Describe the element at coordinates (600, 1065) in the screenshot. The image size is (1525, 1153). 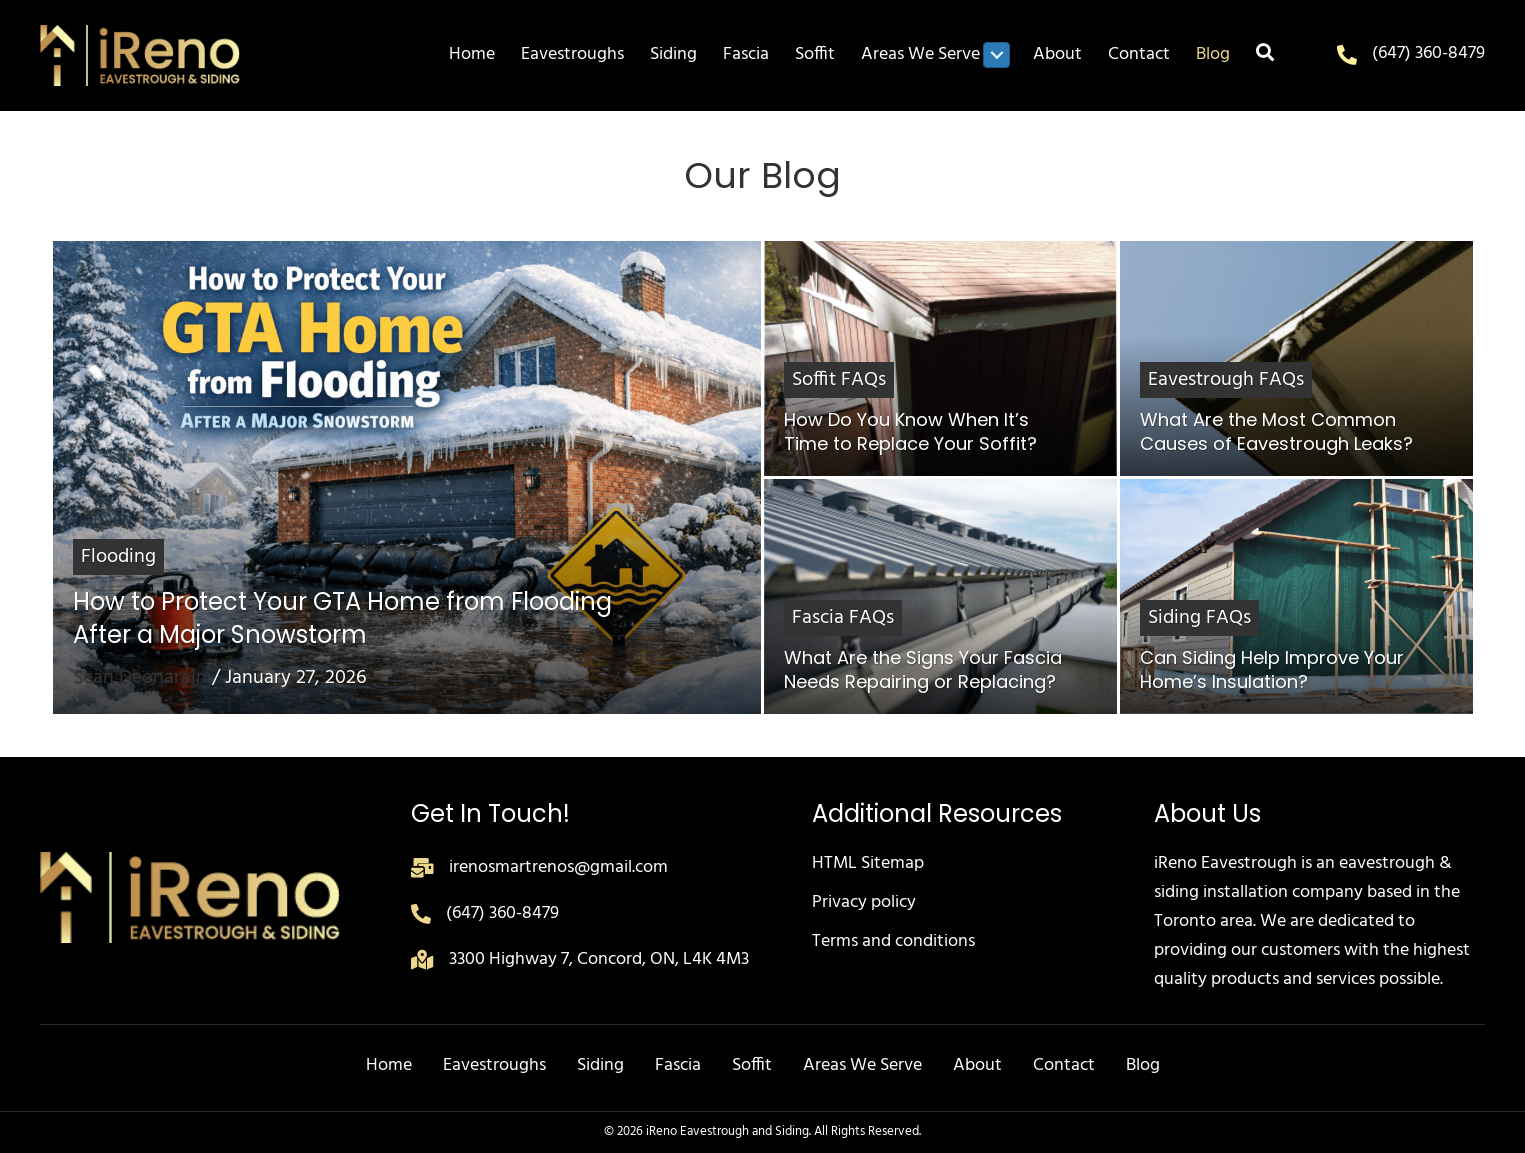
I see `Siding` at that location.